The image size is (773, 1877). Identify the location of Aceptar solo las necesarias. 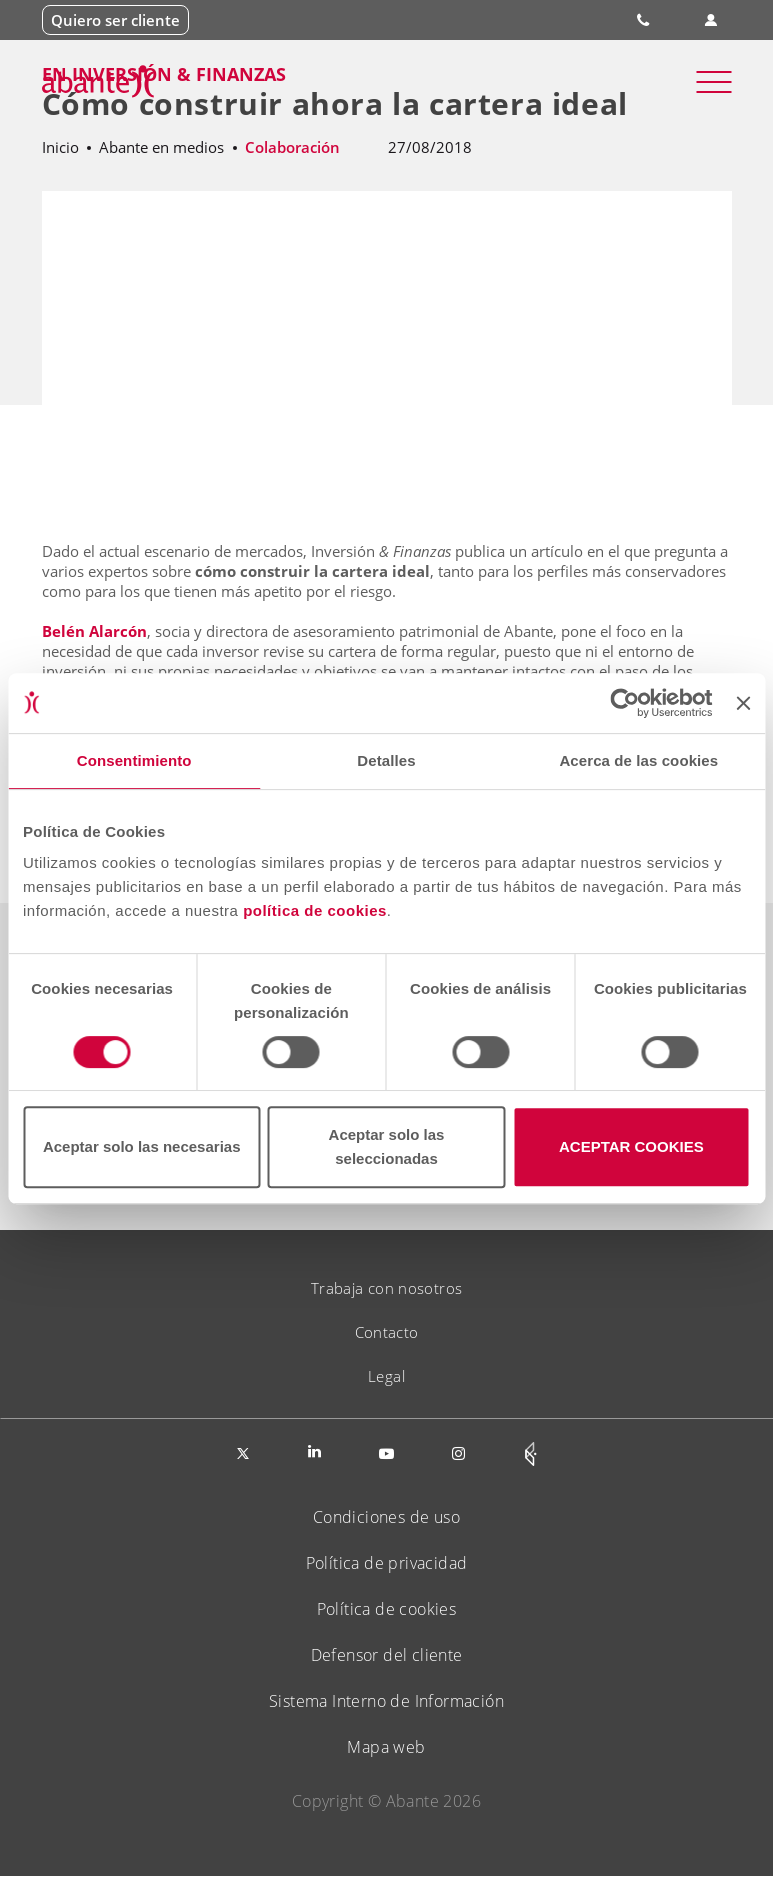
(142, 1146).